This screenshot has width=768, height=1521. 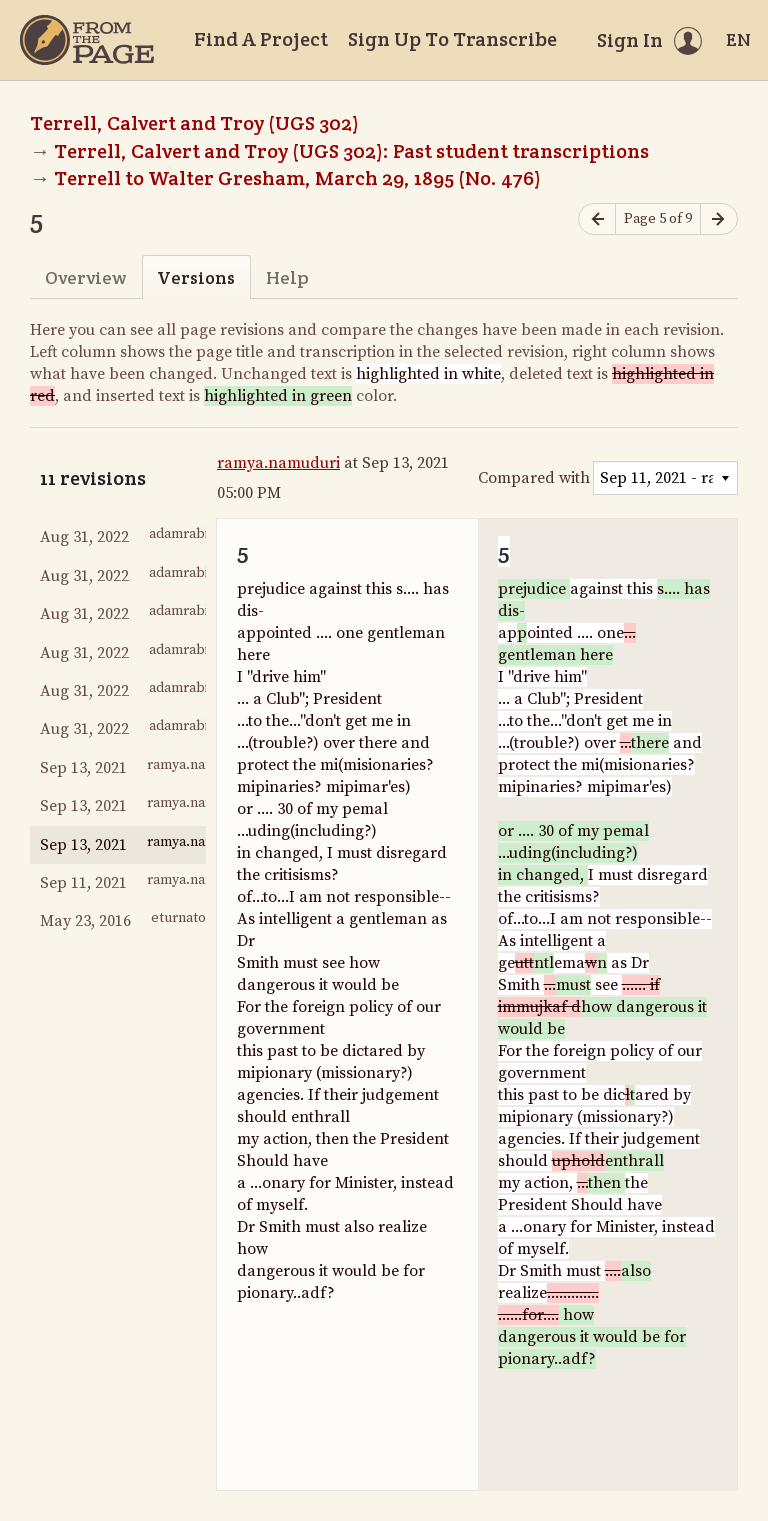 What do you see at coordinates (261, 39) in the screenshot?
I see `Find A Project` at bounding box center [261, 39].